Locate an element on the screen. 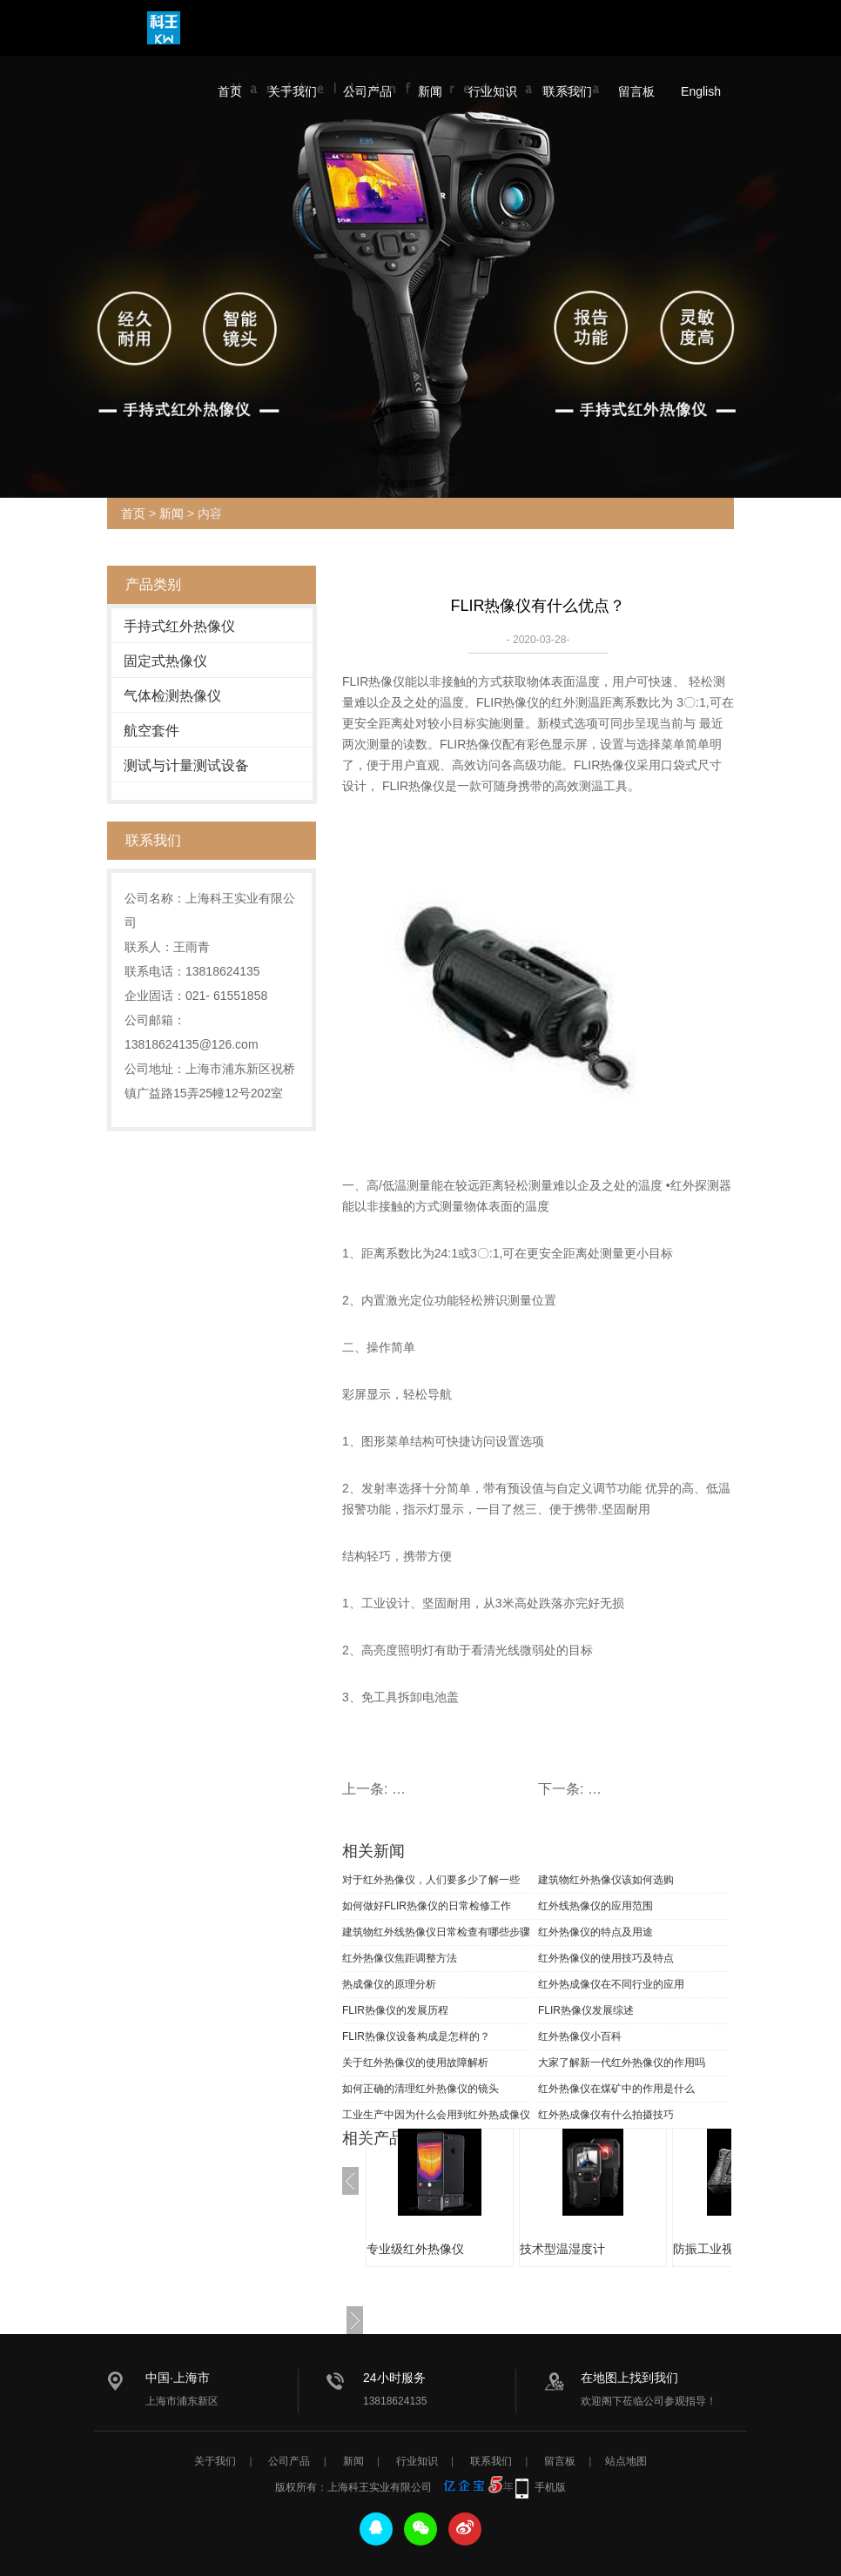 Image resolution: width=841 pixels, height=2576 pixels. 红外热成像仪在不同行业的应用 is located at coordinates (611, 1984).